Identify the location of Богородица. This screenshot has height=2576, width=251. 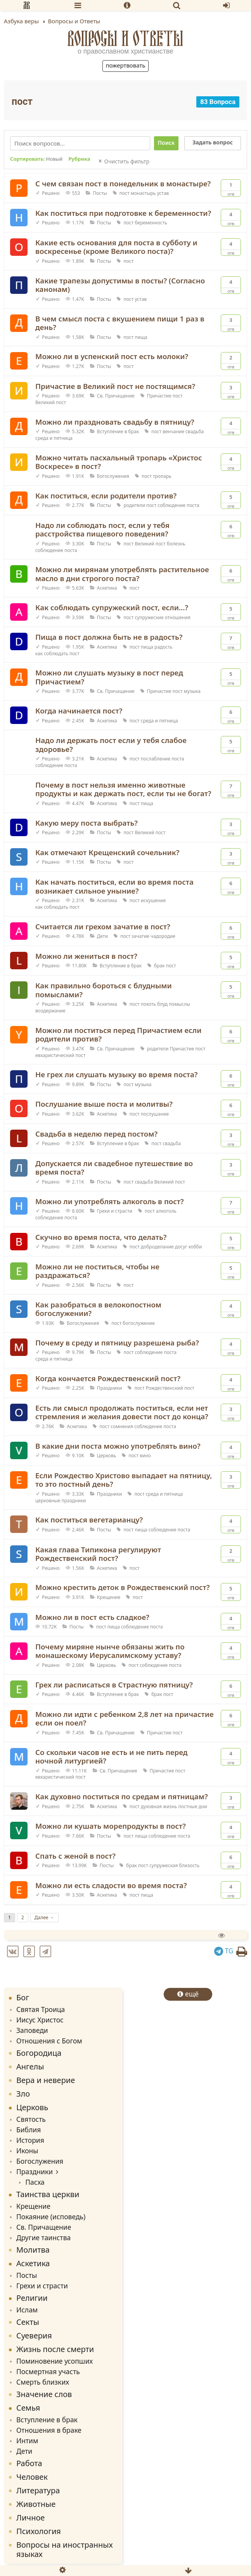
(38, 2053).